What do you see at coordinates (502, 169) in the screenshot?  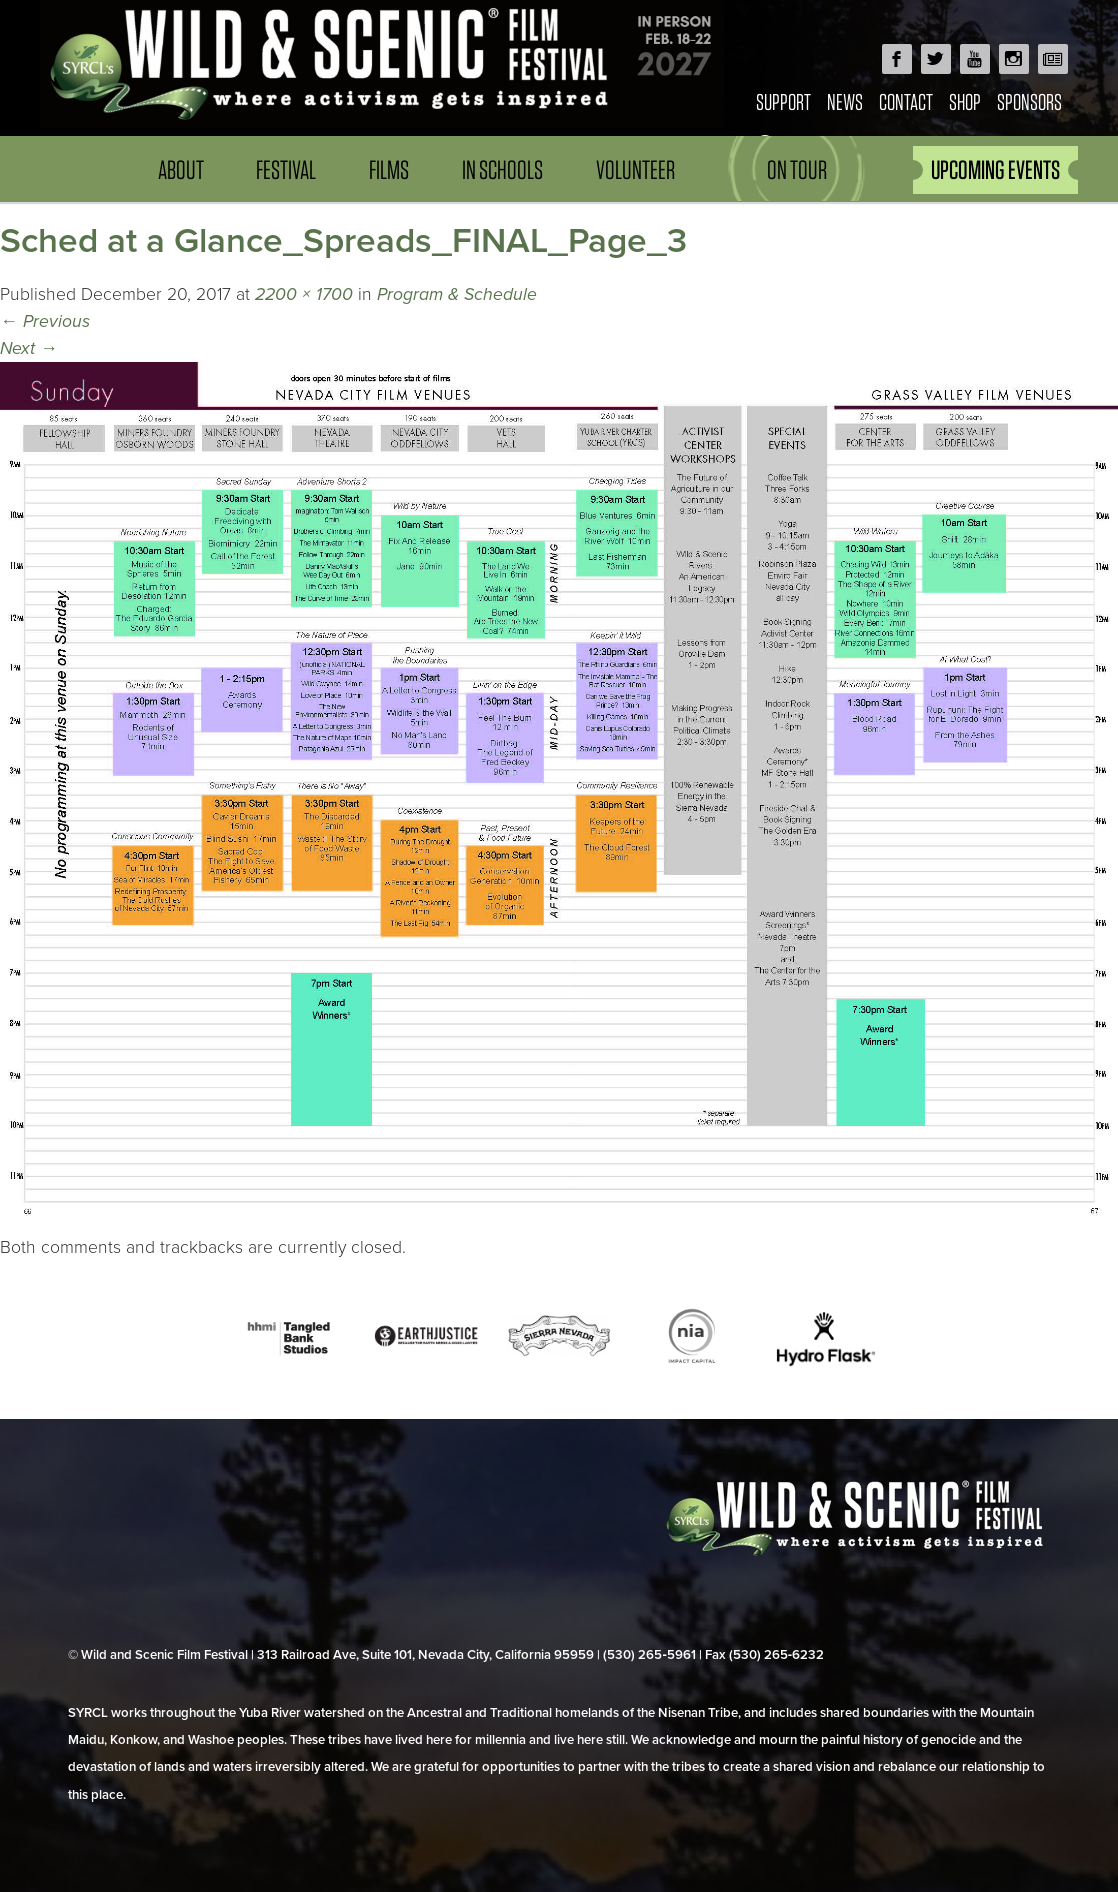 I see `In Schools` at bounding box center [502, 169].